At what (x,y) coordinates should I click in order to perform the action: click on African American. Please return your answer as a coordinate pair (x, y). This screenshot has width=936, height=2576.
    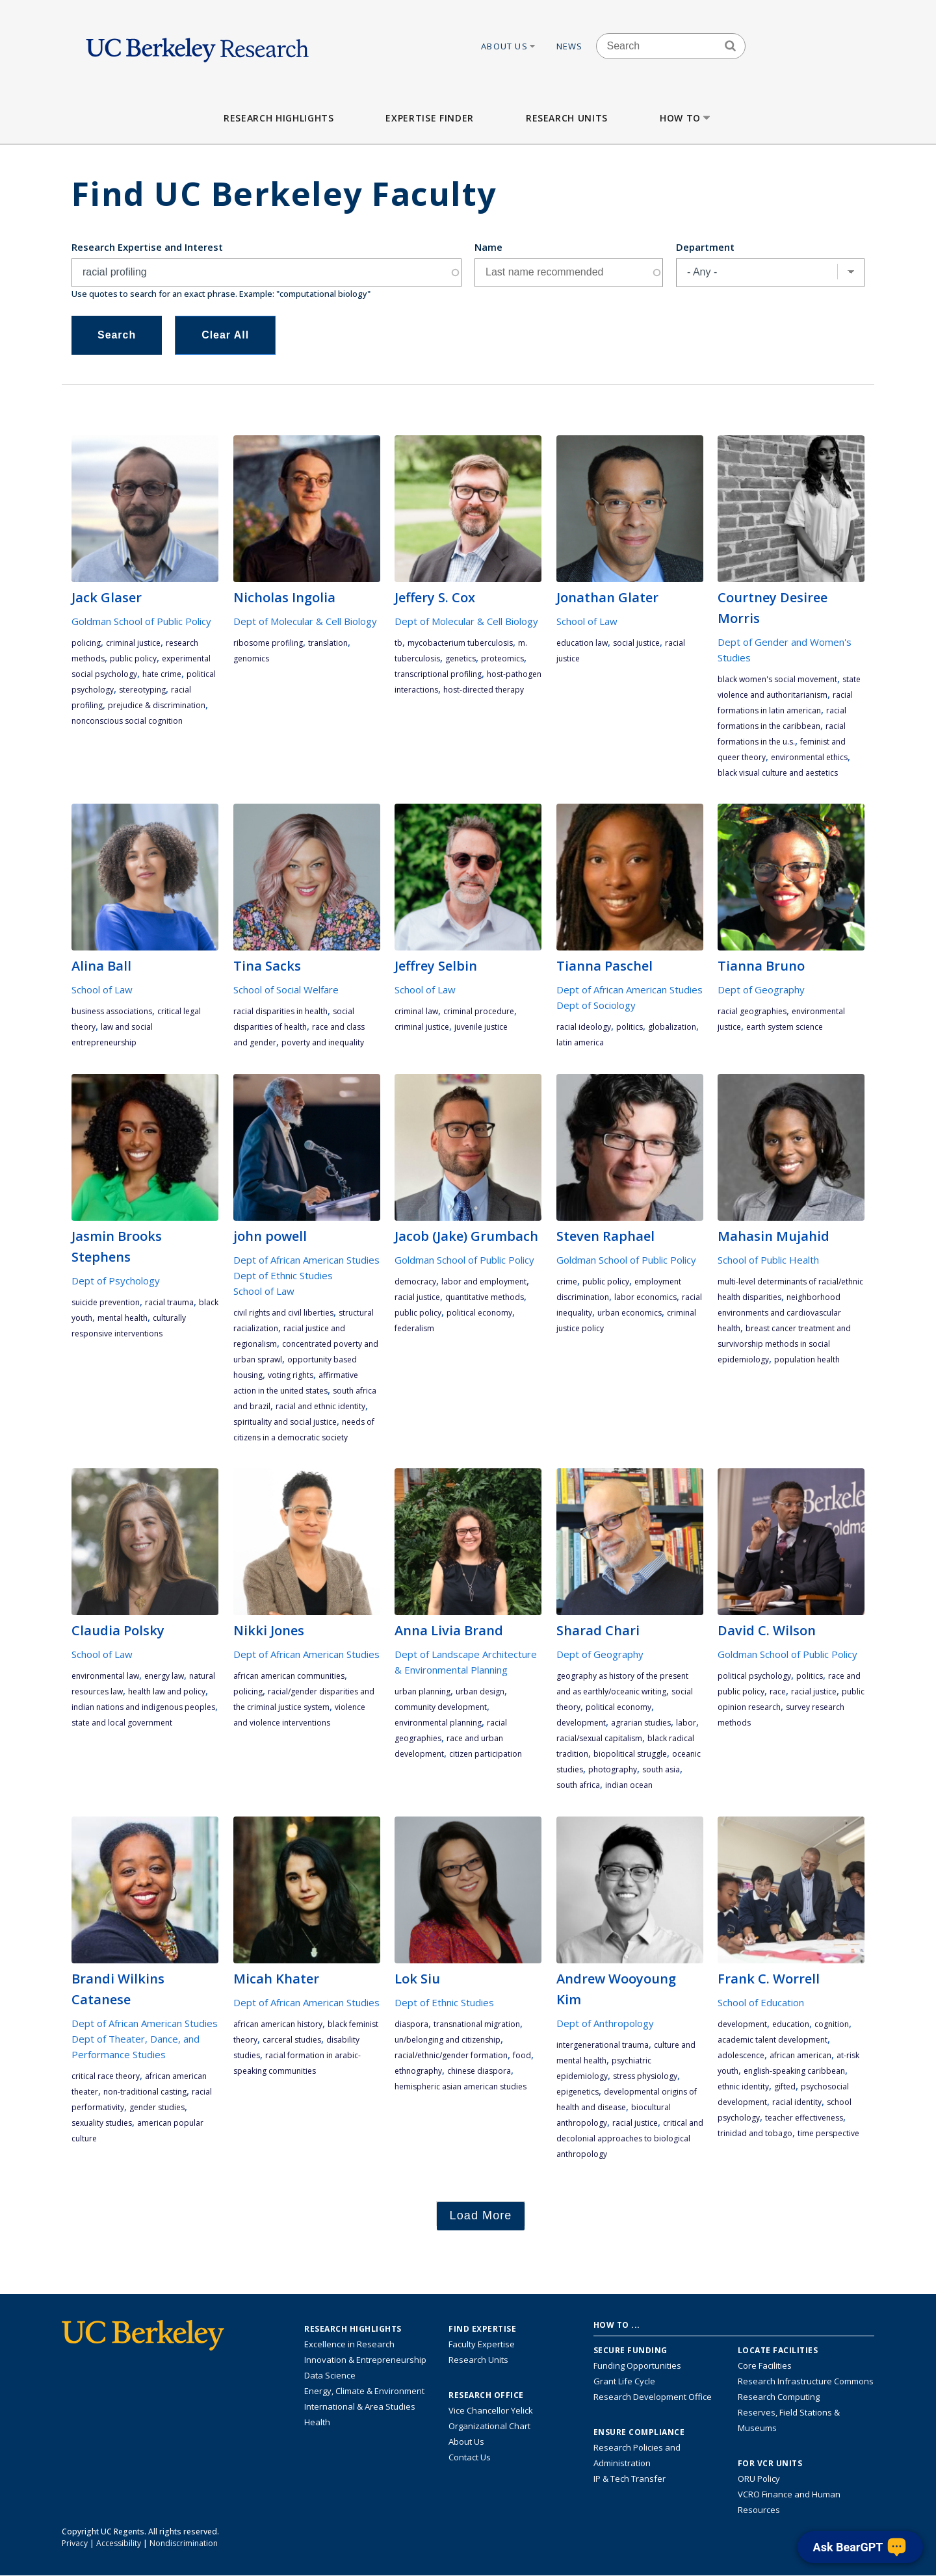
    Looking at the image, I should click on (800, 2055).